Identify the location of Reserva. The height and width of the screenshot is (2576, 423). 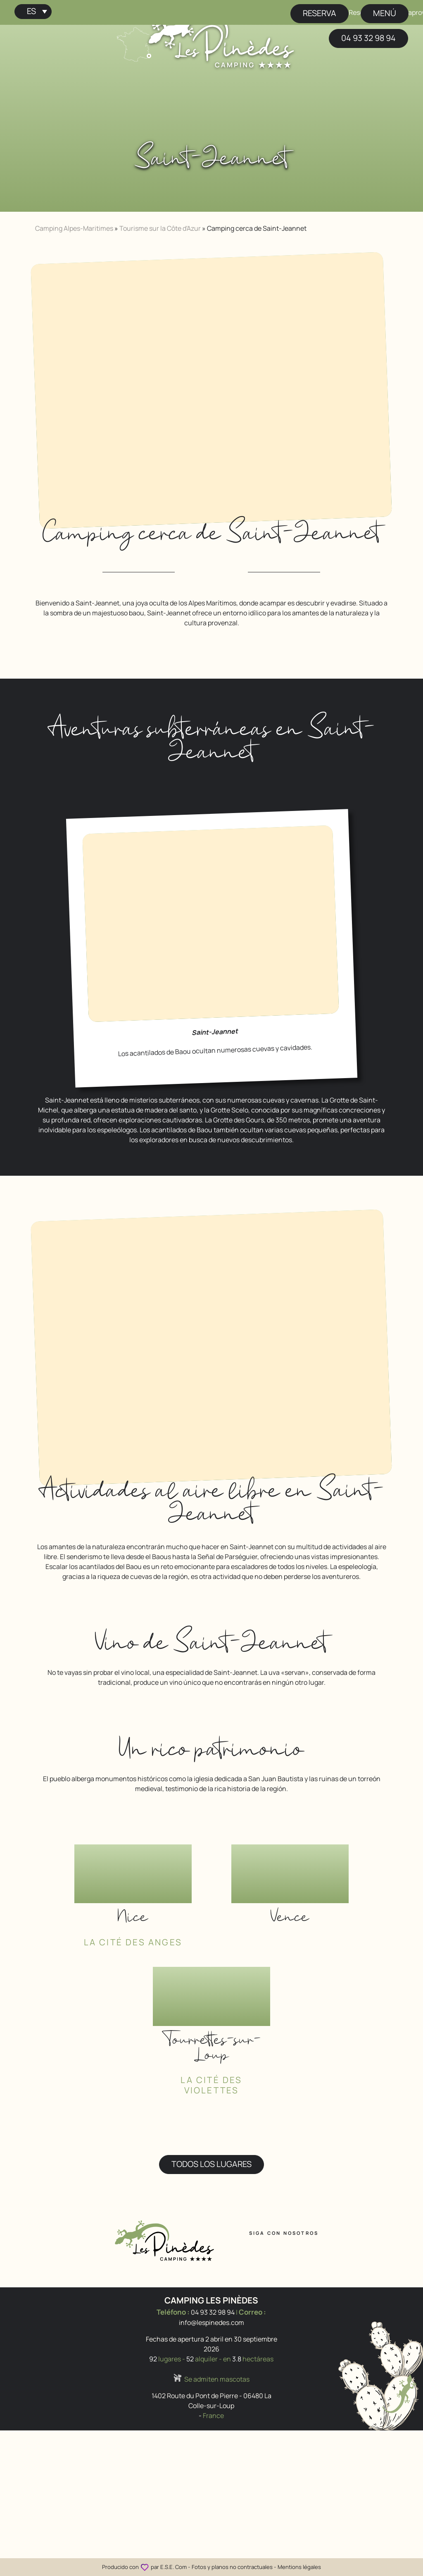
(319, 13).